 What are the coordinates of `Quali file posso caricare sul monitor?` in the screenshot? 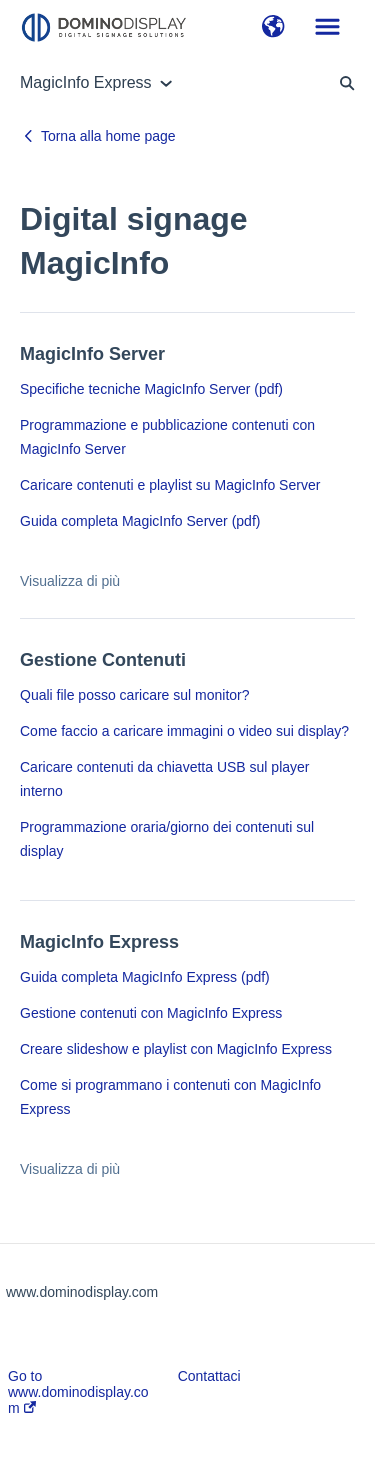 It's located at (135, 695).